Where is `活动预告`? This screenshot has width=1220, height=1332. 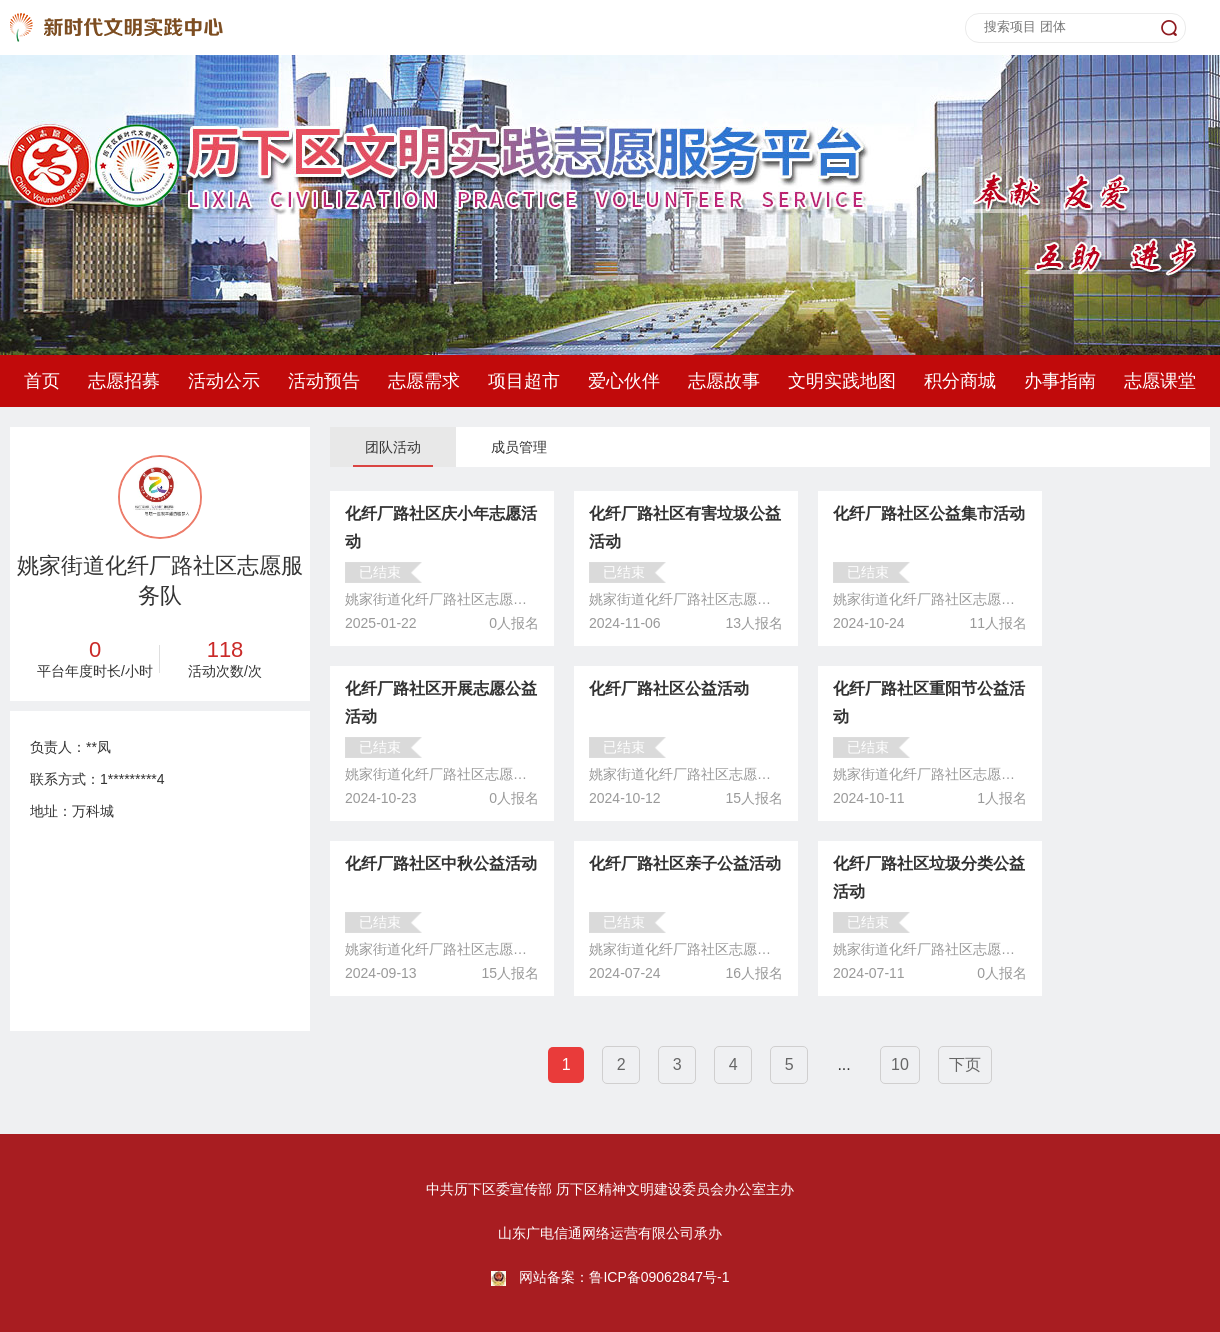
活动预告 is located at coordinates (324, 381).